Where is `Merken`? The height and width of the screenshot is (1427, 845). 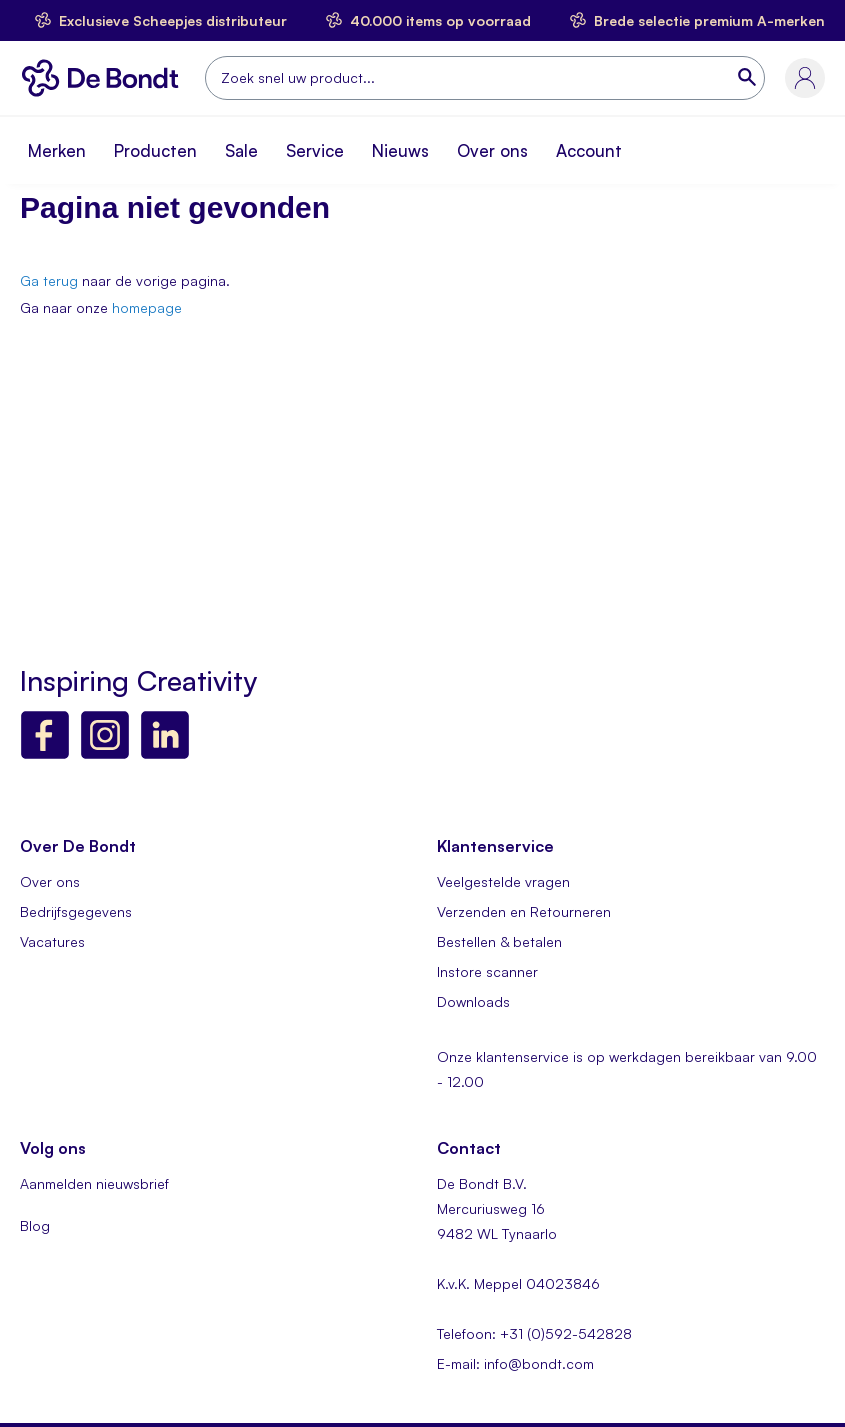 Merken is located at coordinates (57, 150).